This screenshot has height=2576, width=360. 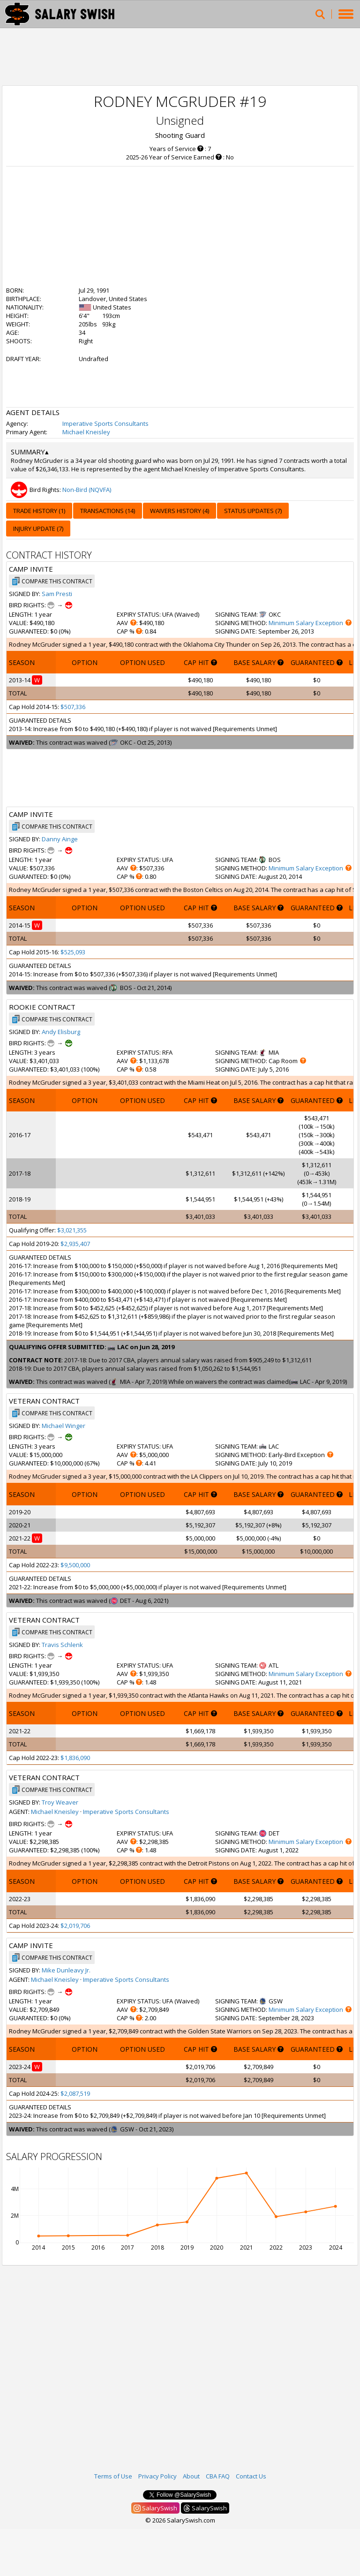 What do you see at coordinates (60, 839) in the screenshot?
I see `Danny Ainge` at bounding box center [60, 839].